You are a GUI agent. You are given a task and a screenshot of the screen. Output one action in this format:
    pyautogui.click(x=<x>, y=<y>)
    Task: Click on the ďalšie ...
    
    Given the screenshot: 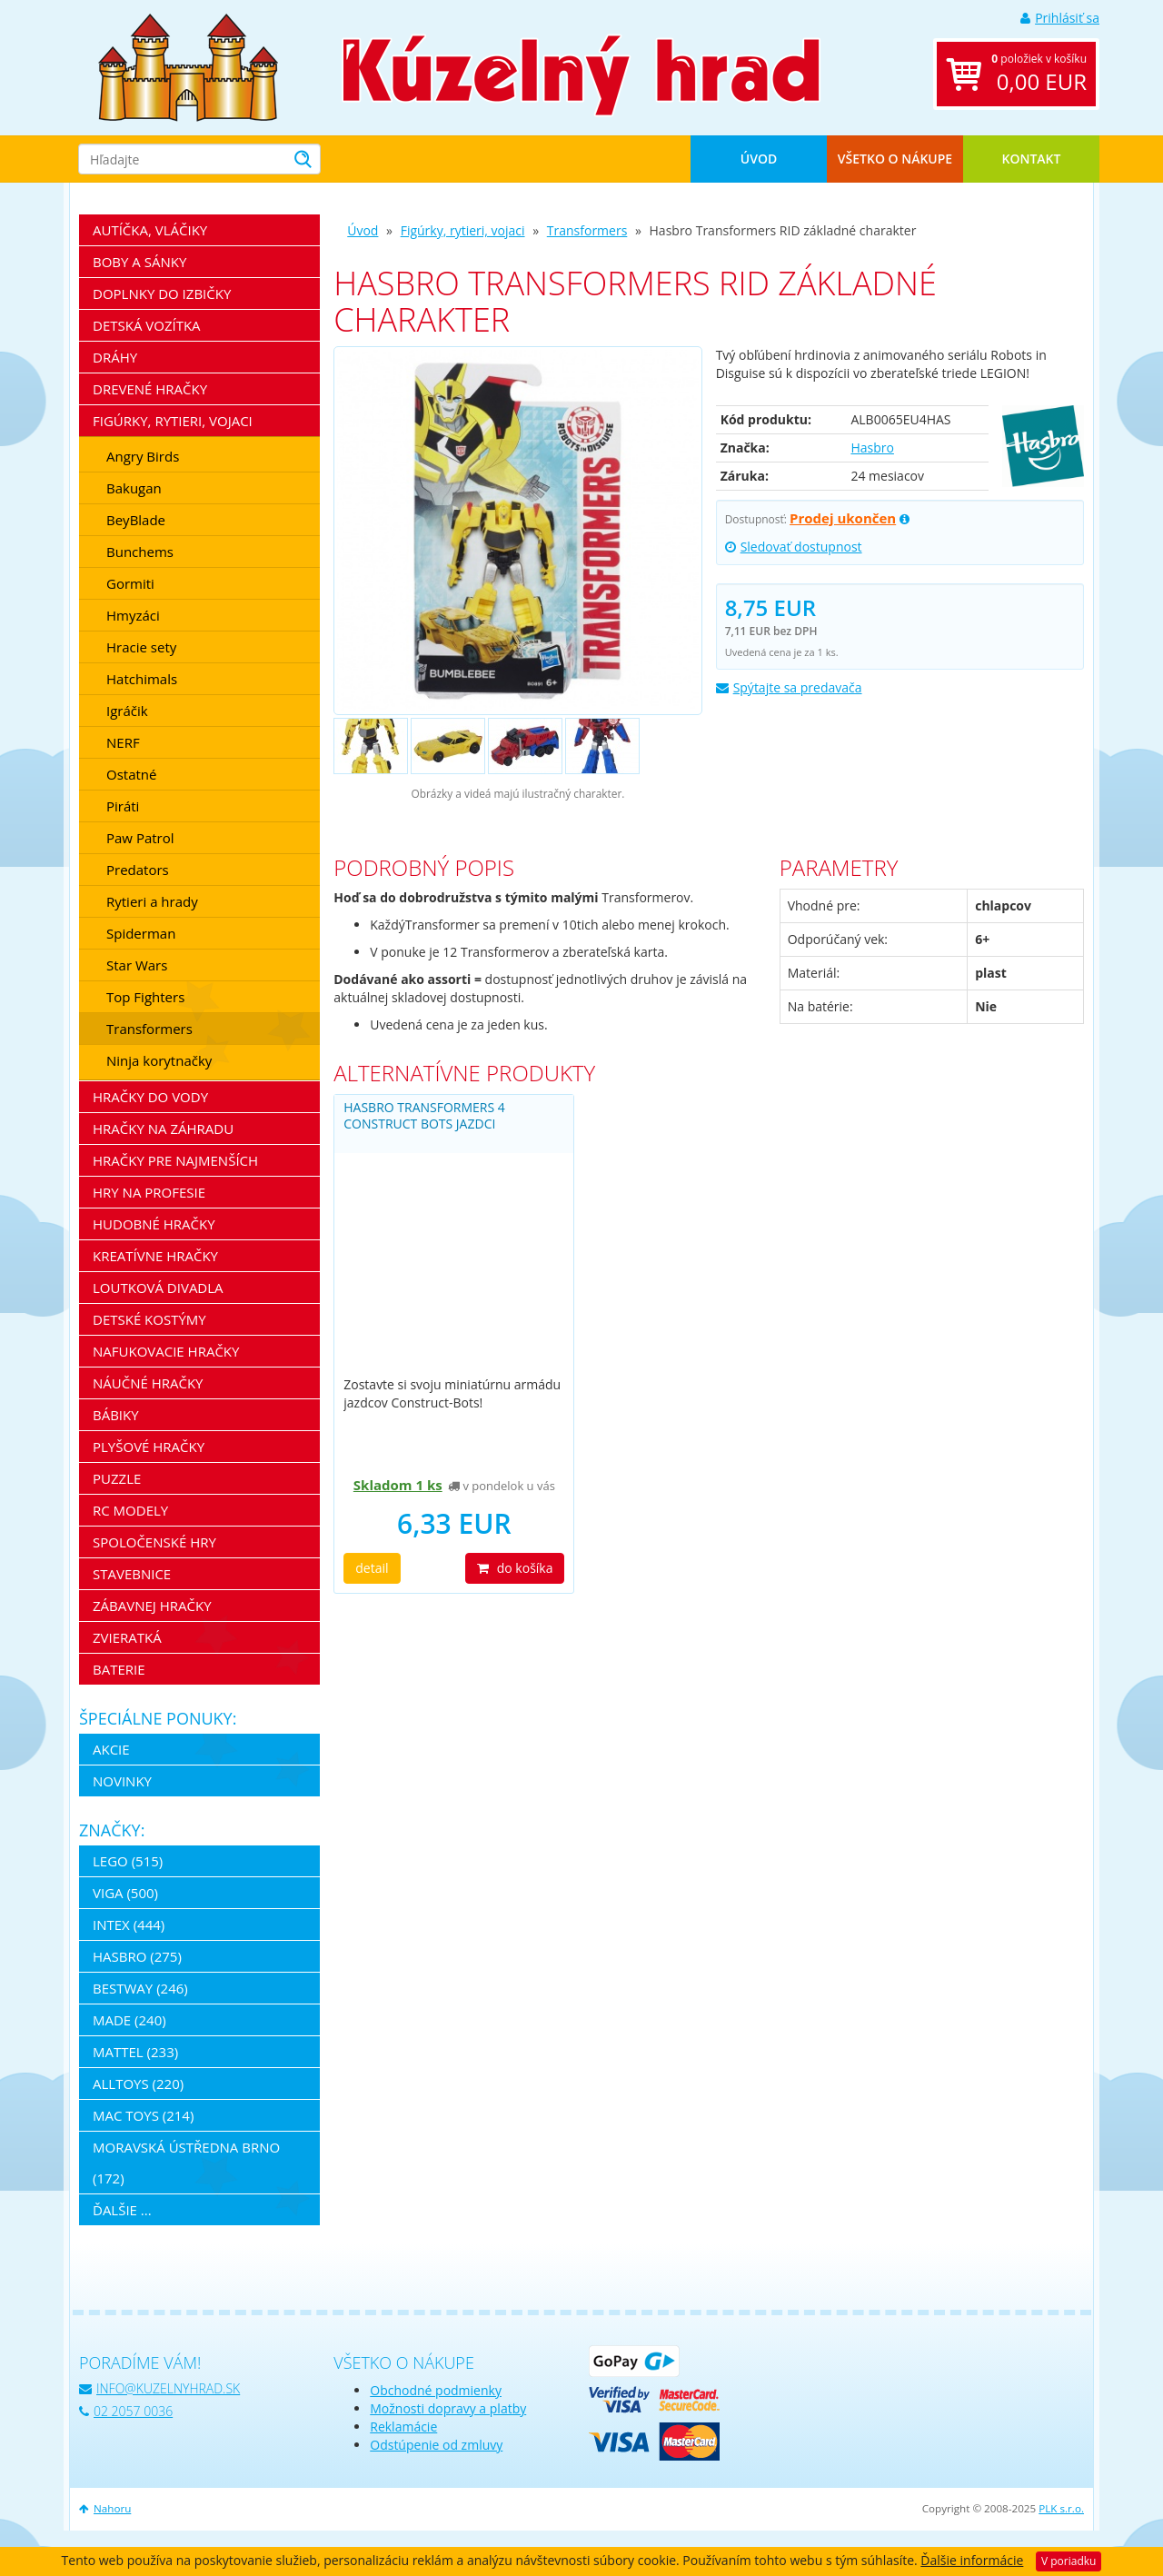 What is the action you would take?
    pyautogui.click(x=122, y=2210)
    